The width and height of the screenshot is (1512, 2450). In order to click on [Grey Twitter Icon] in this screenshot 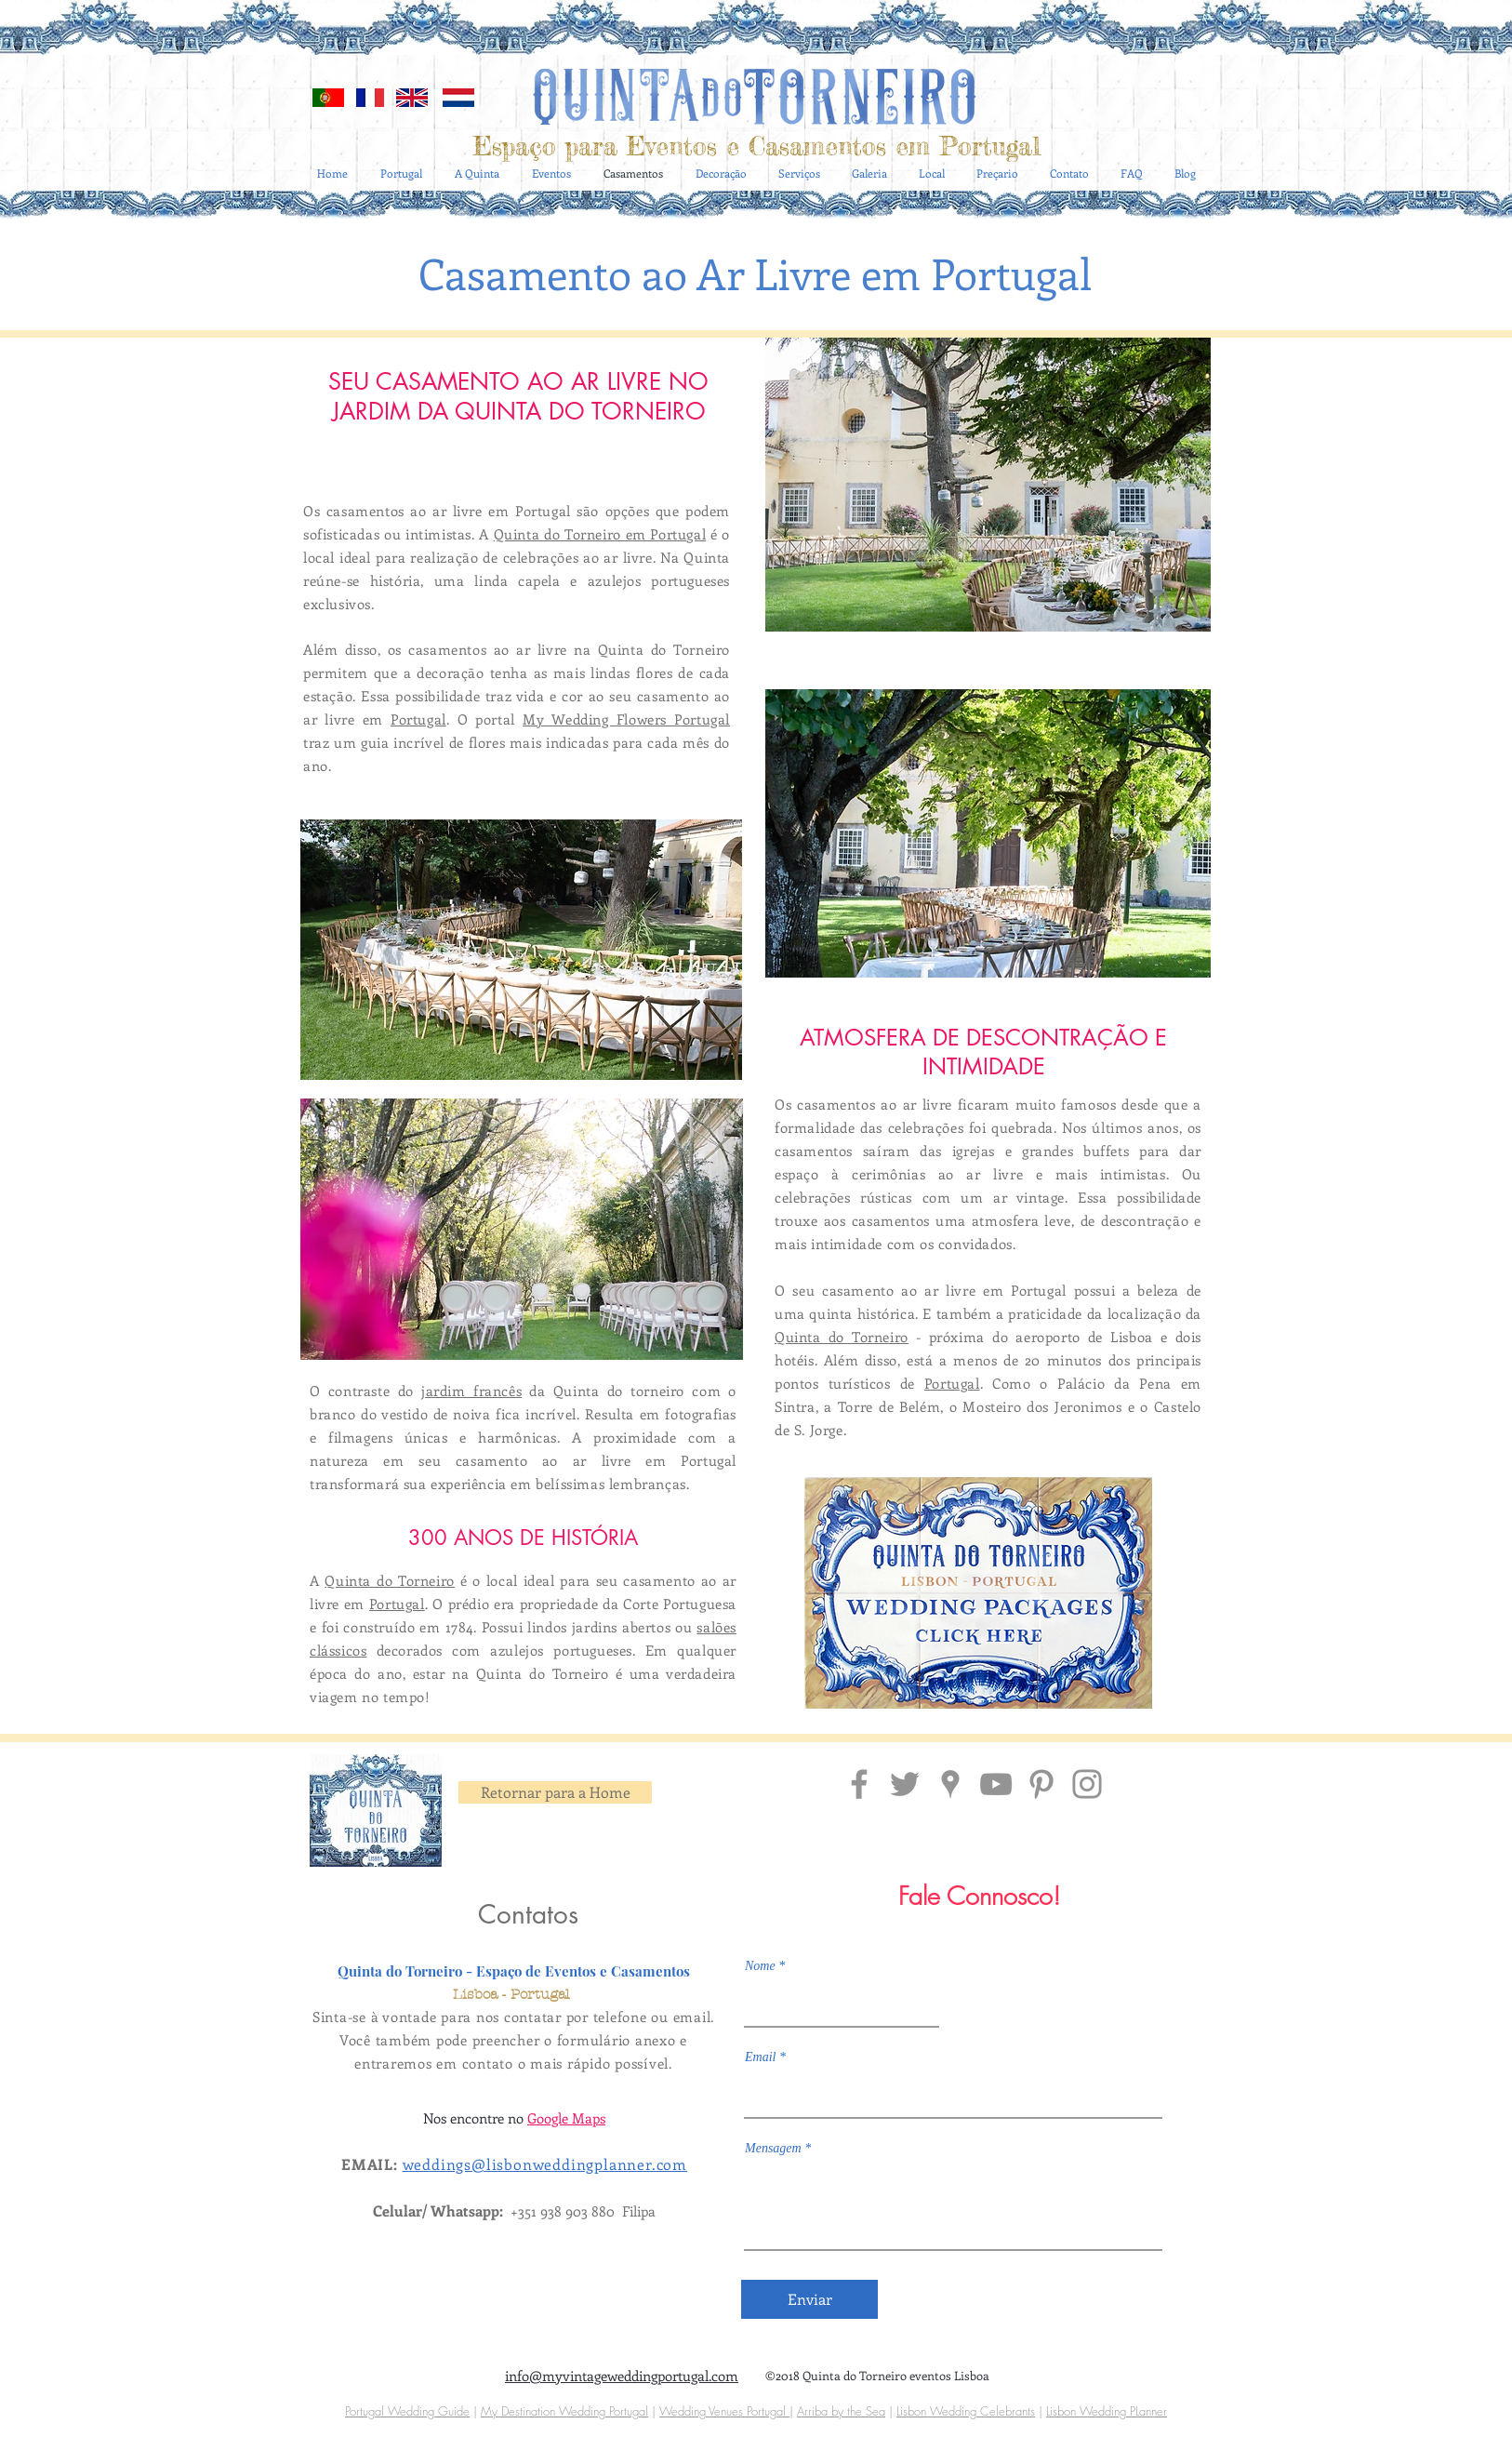, I will do `click(904, 1784)`.